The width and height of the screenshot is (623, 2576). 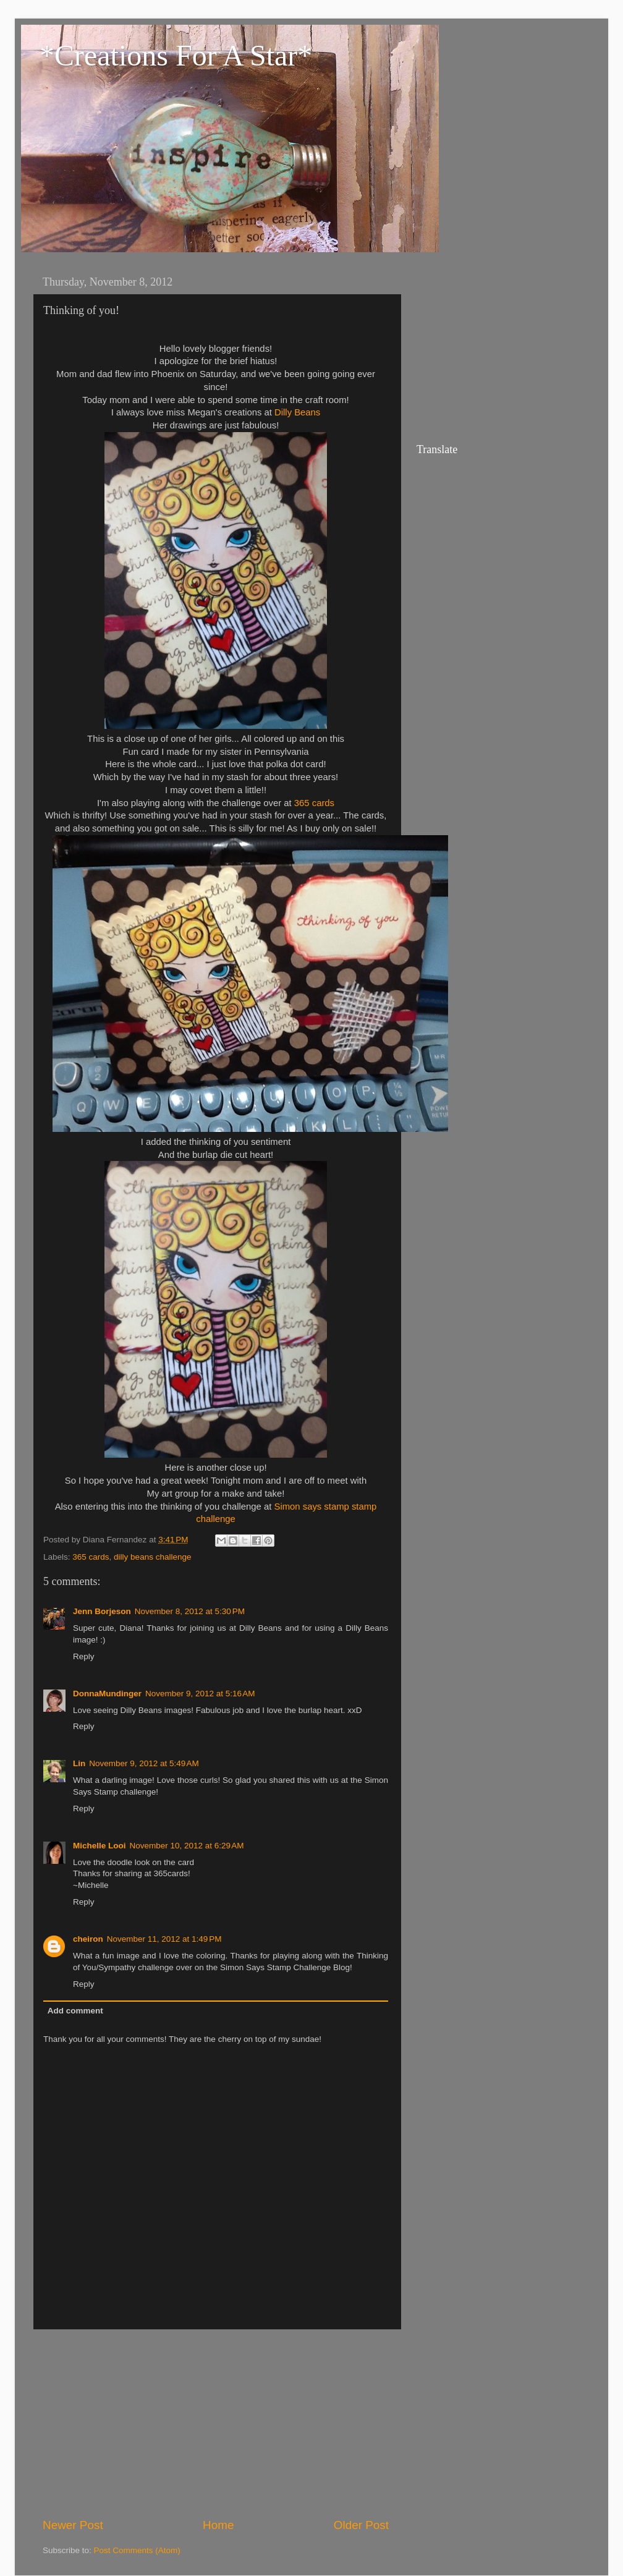 What do you see at coordinates (88, 1939) in the screenshot?
I see `cheiron` at bounding box center [88, 1939].